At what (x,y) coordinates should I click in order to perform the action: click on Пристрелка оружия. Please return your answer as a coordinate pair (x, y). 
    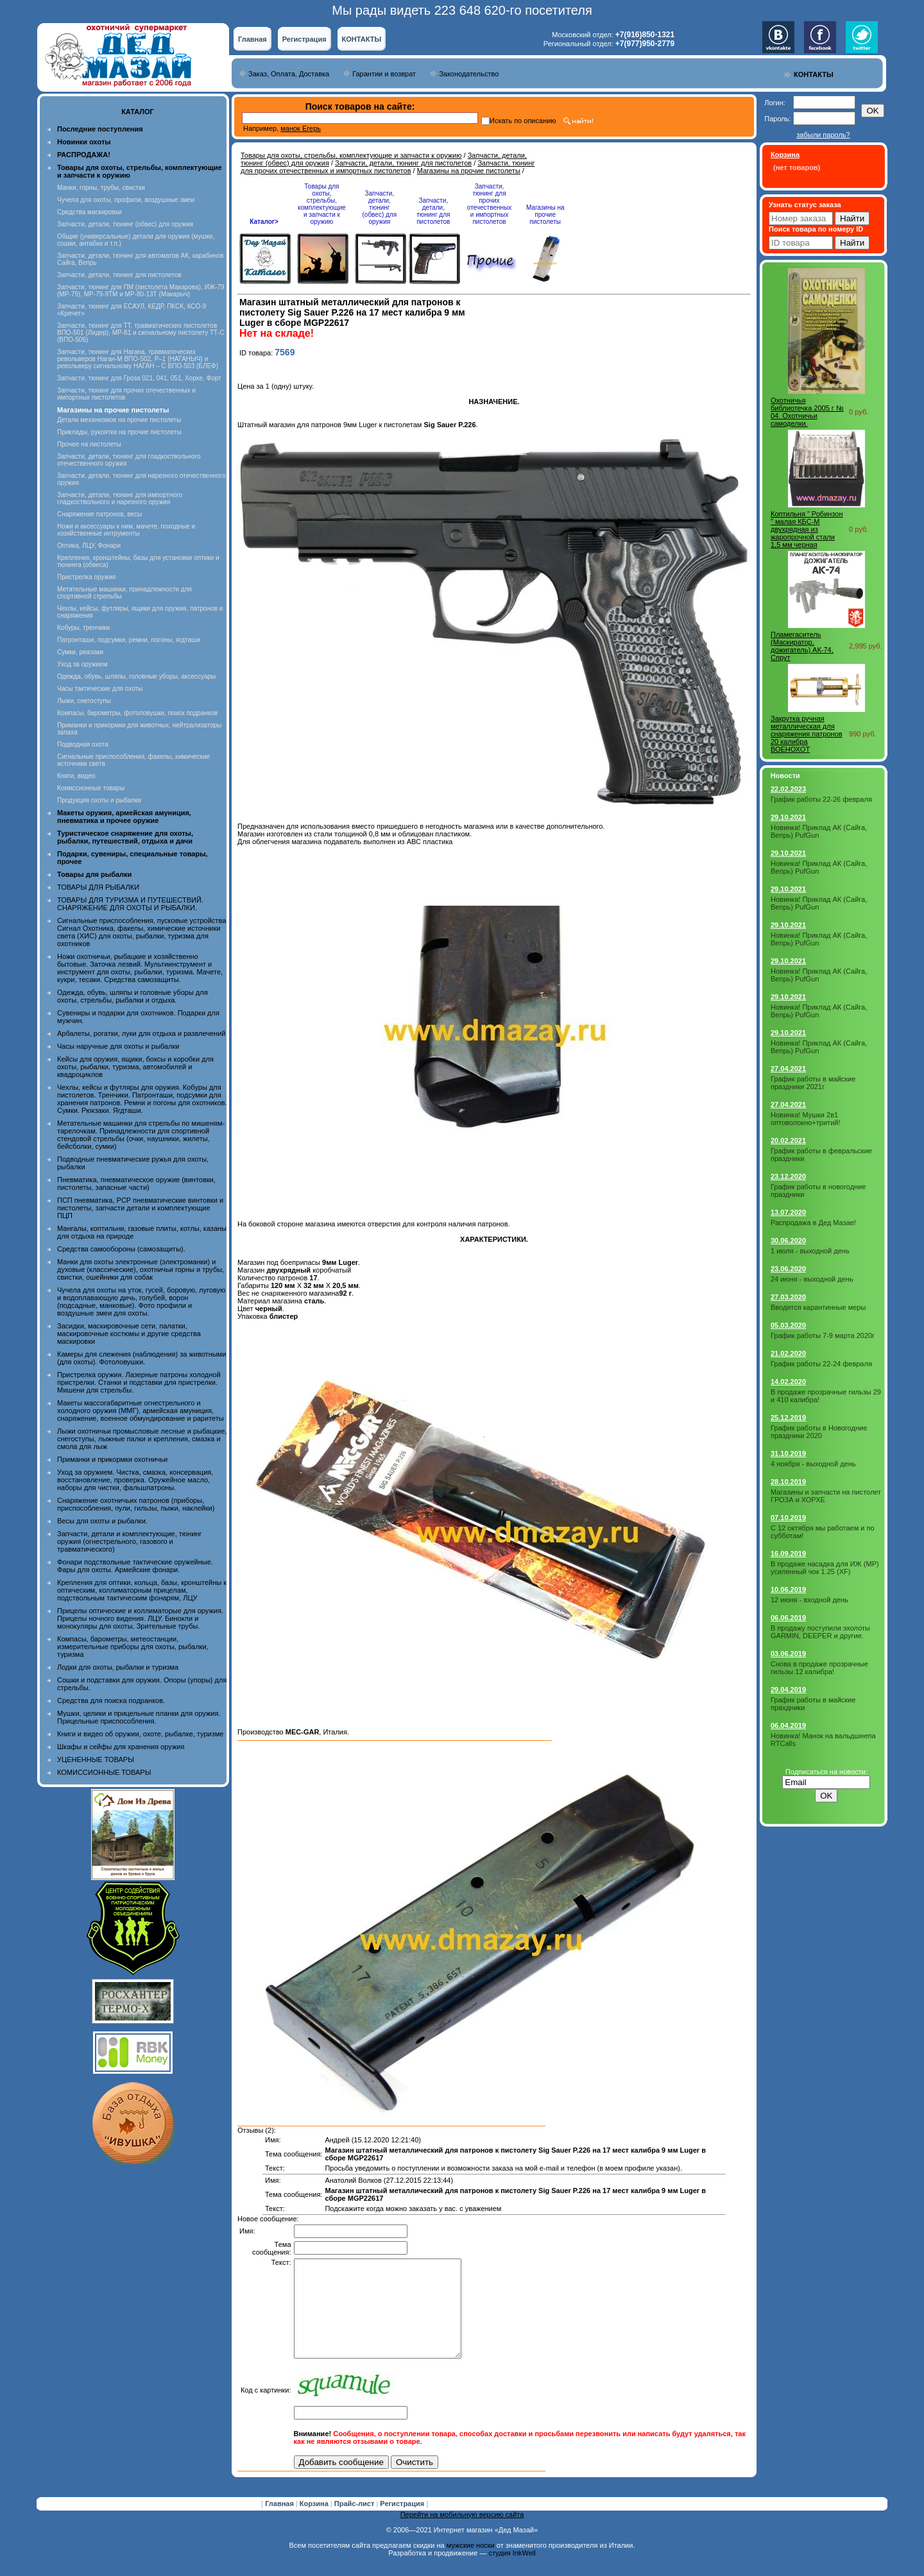
    Looking at the image, I should click on (86, 576).